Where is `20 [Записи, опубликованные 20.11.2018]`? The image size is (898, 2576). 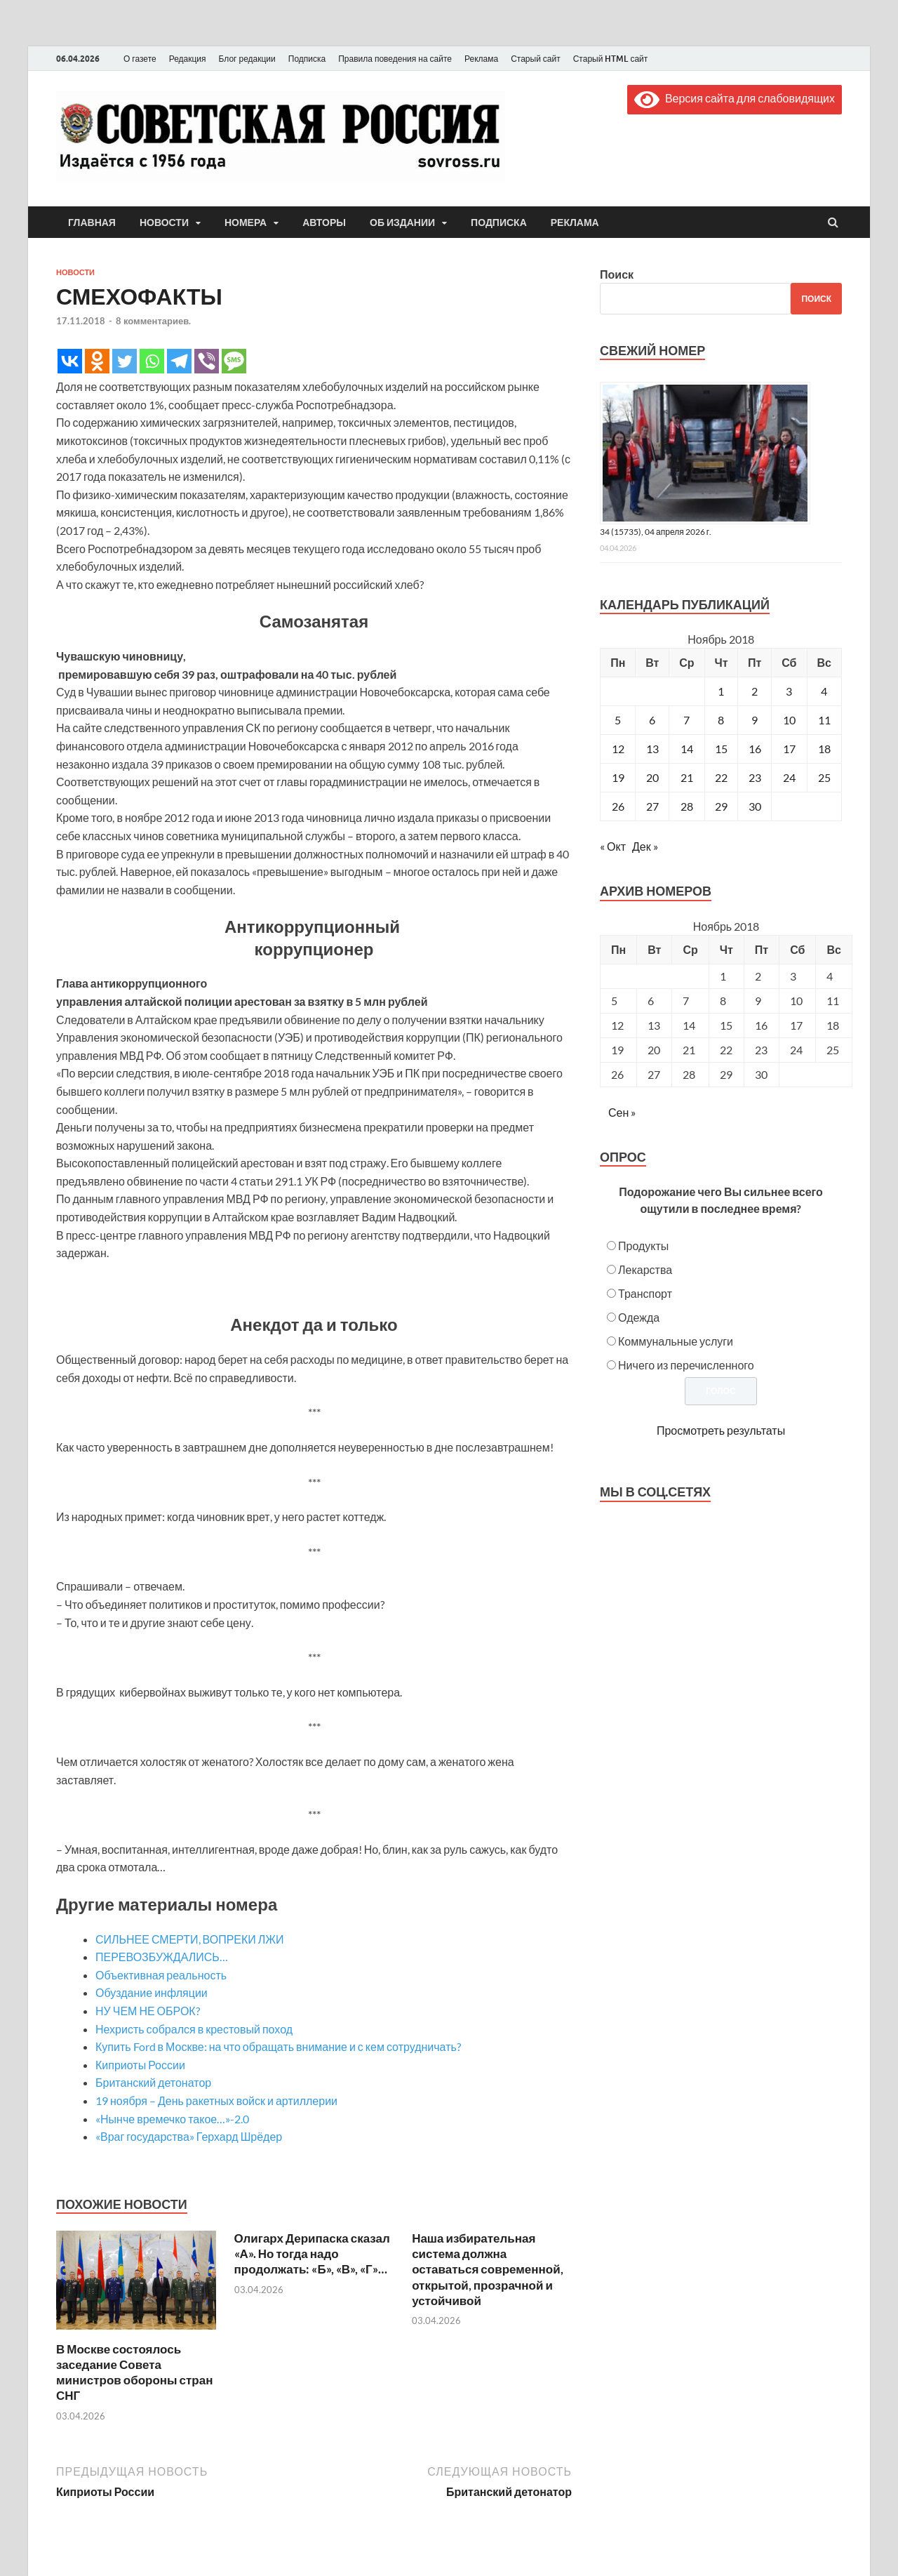 20 [Записи, опубликованные 20.11.2018] is located at coordinates (652, 777).